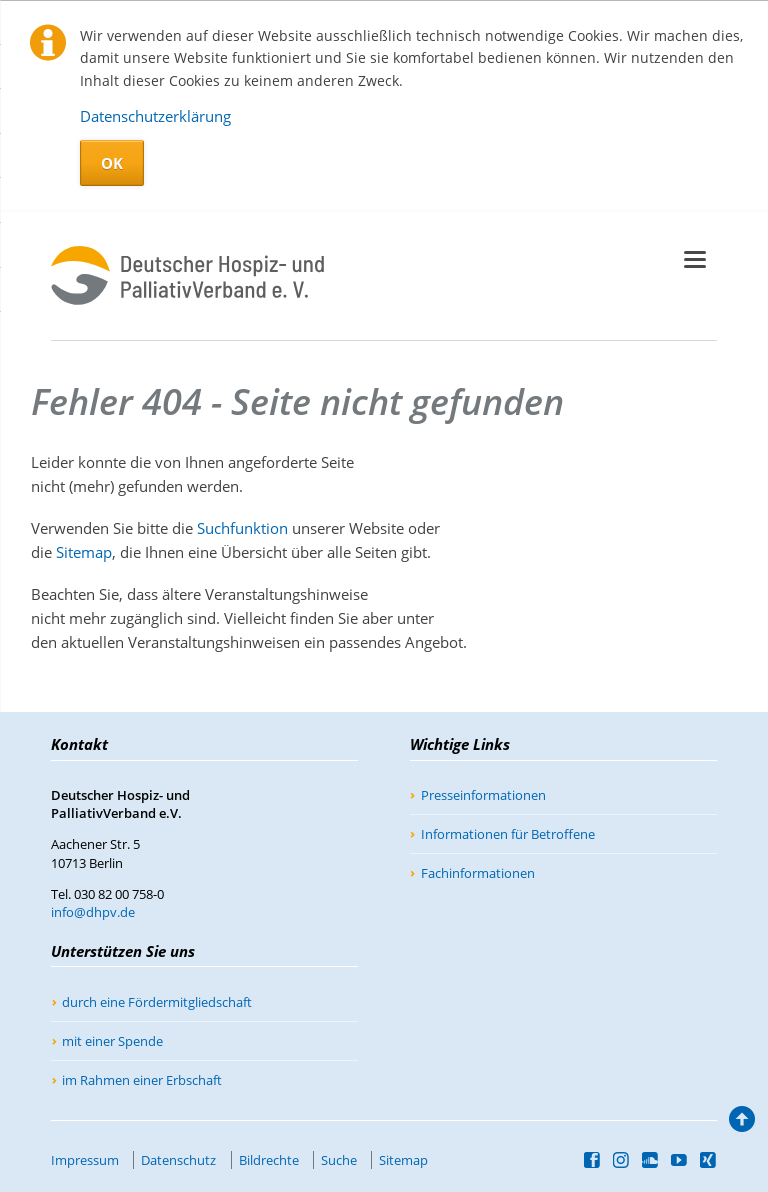  Describe the element at coordinates (178, 1160) in the screenshot. I see `Datenschutz` at that location.